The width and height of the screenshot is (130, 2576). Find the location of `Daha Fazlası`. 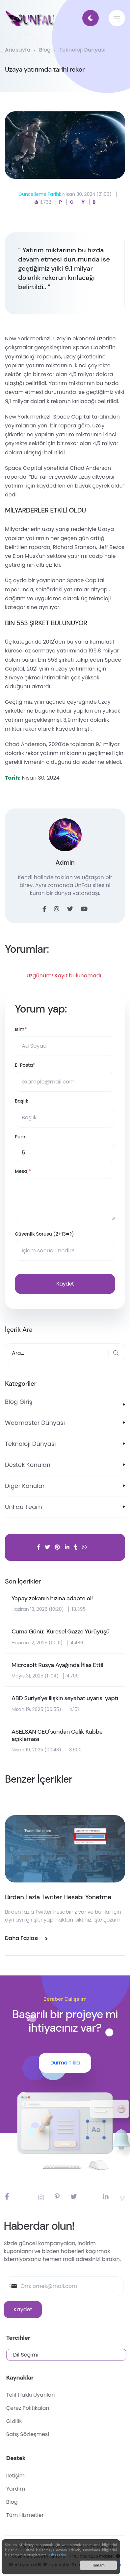

Daha Fazlası is located at coordinates (57, 2558).